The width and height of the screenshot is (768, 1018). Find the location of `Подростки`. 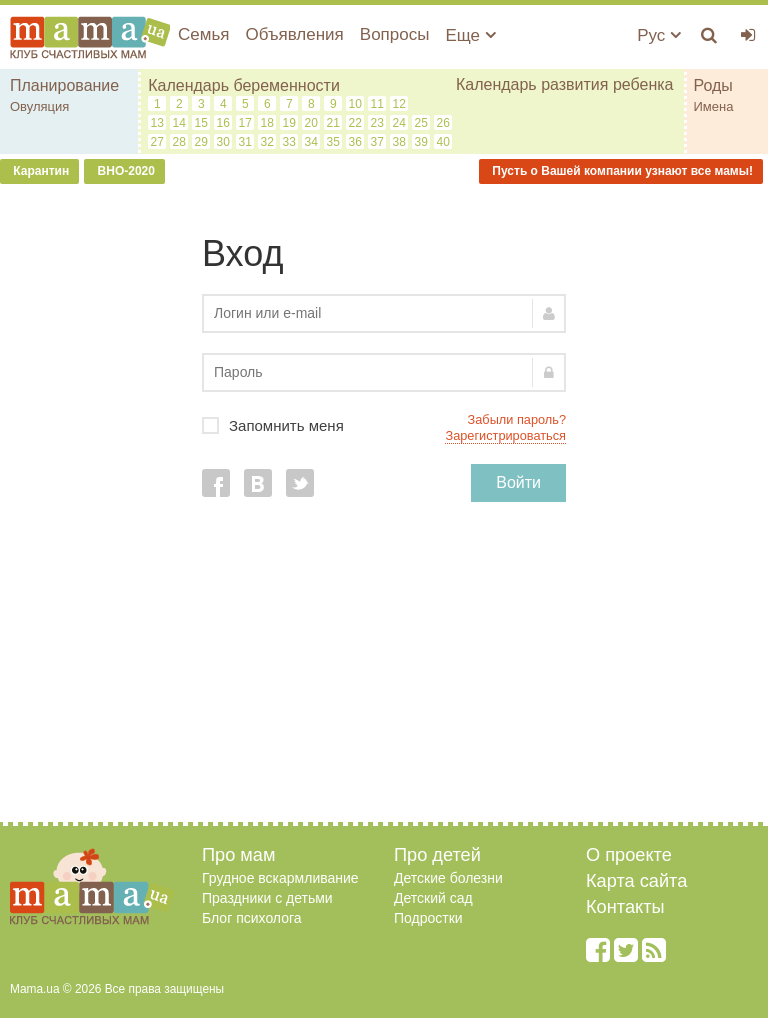

Подростки is located at coordinates (428, 918).